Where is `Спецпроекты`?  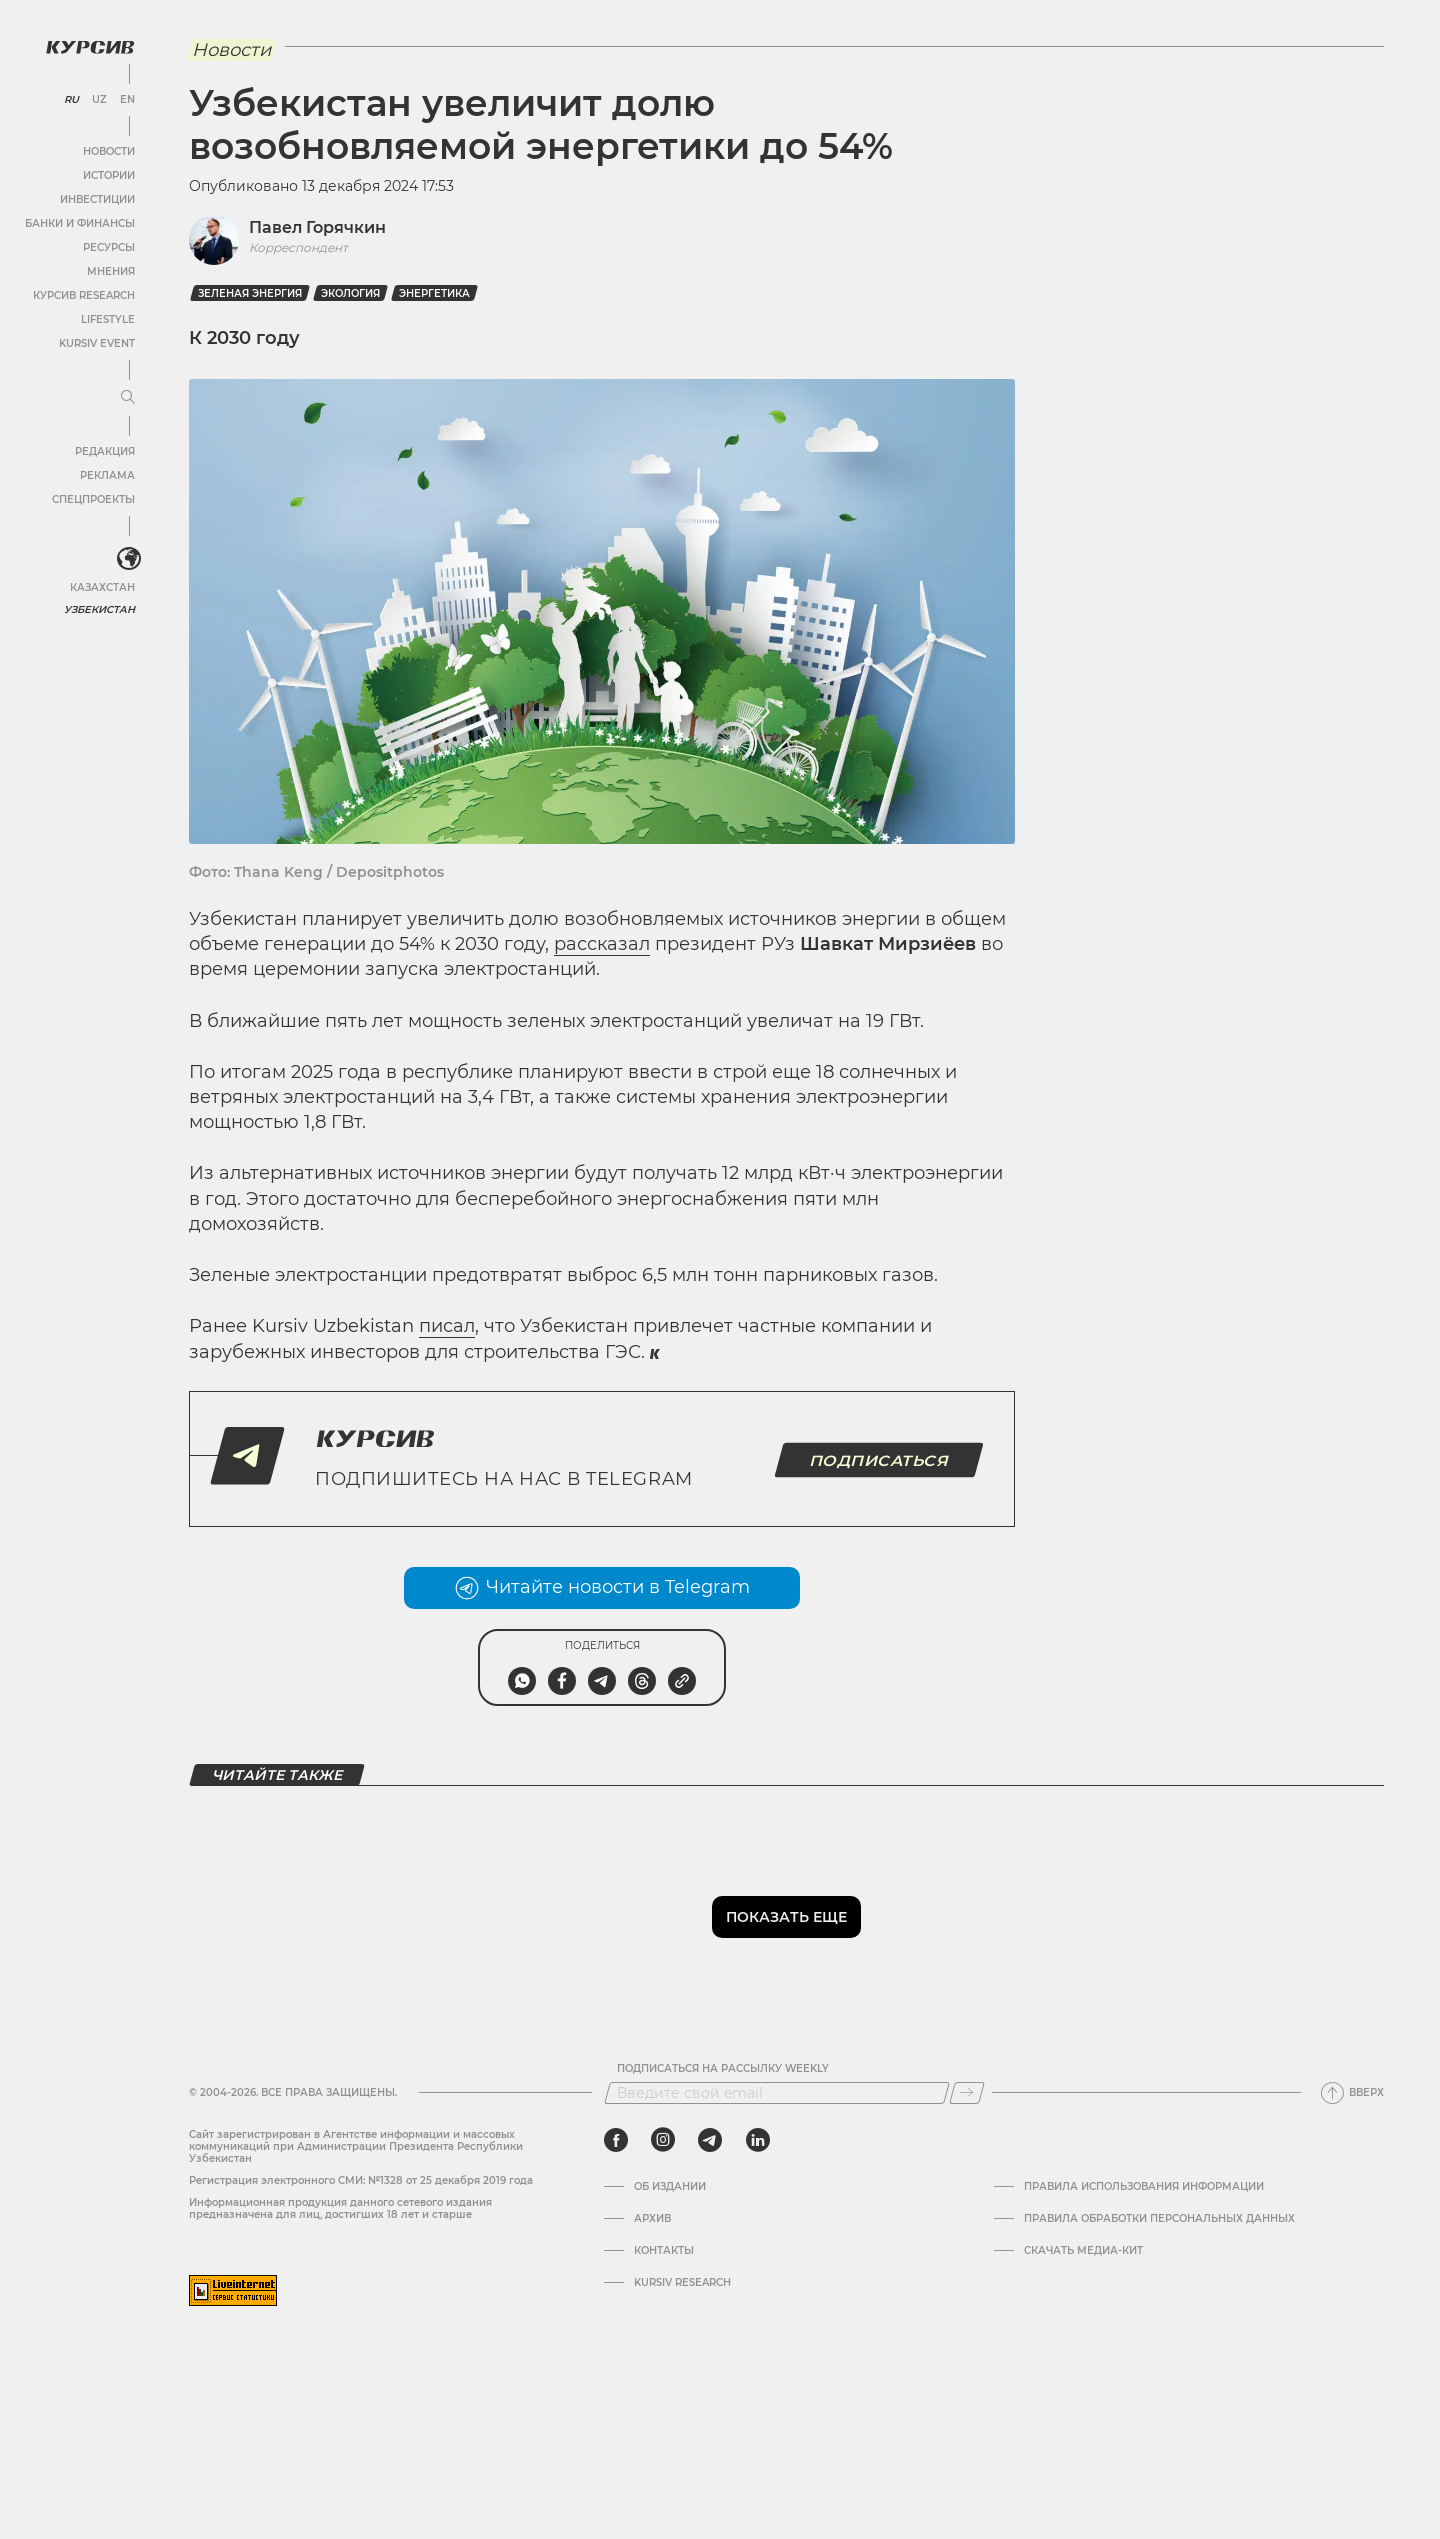 Спецпроекты is located at coordinates (93, 499).